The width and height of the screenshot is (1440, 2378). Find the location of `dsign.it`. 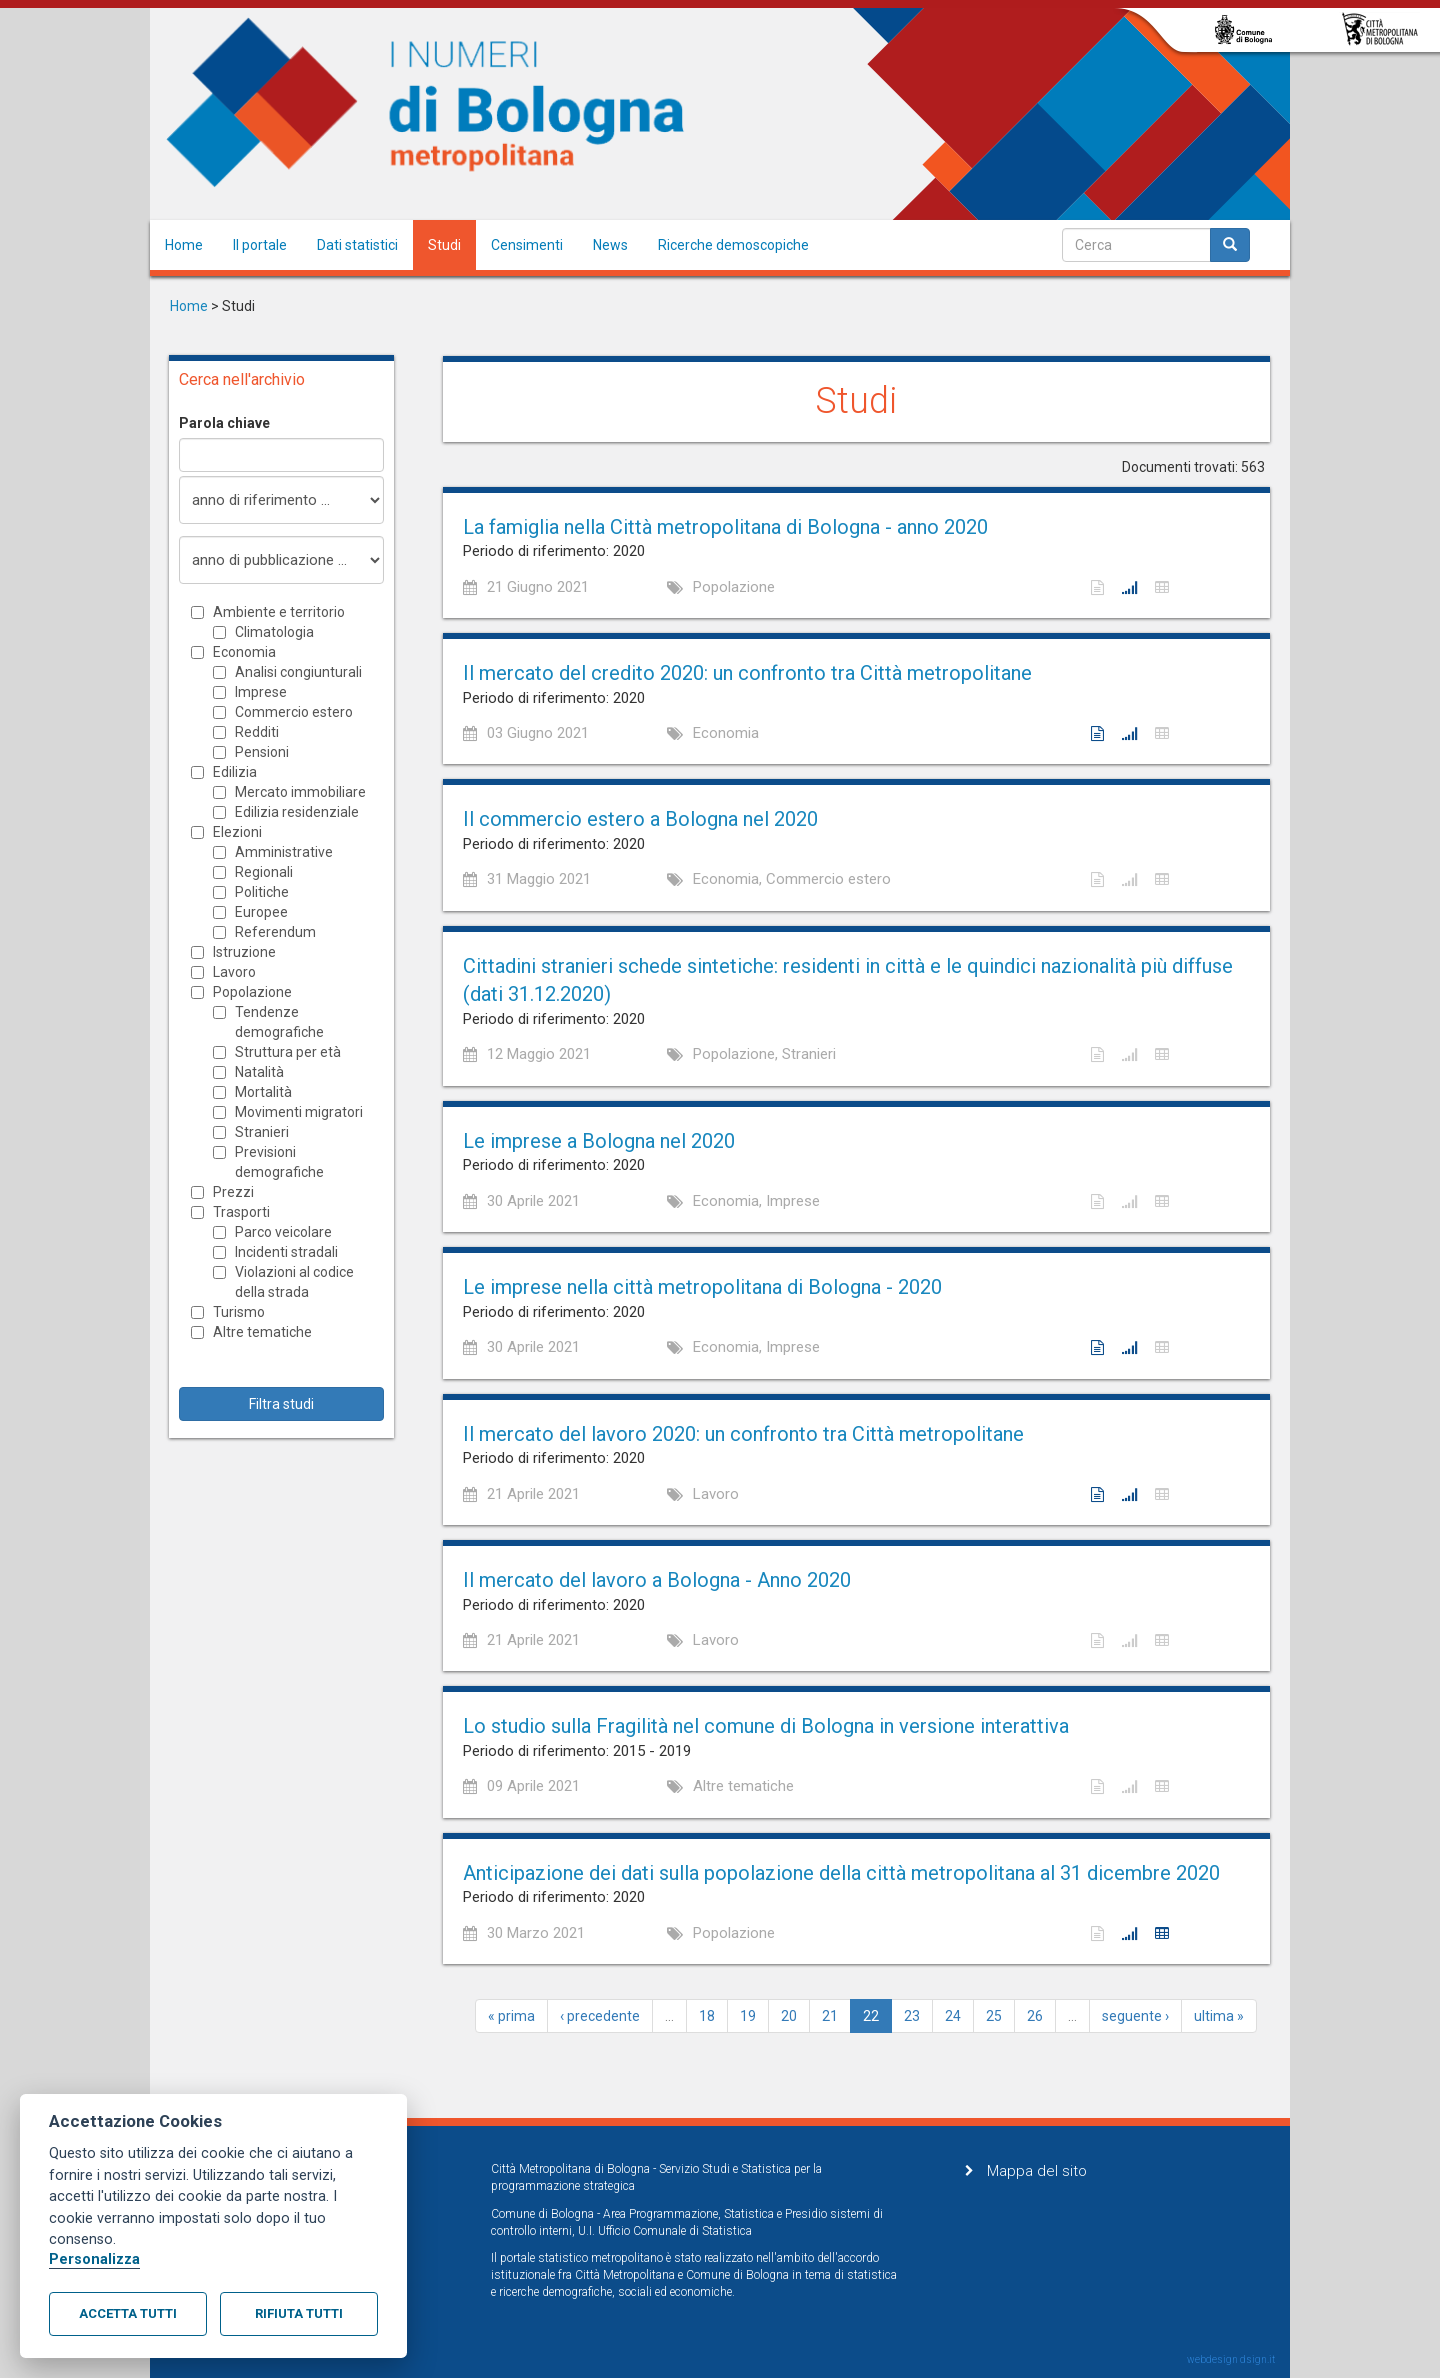

dsign.it is located at coordinates (1257, 2359).